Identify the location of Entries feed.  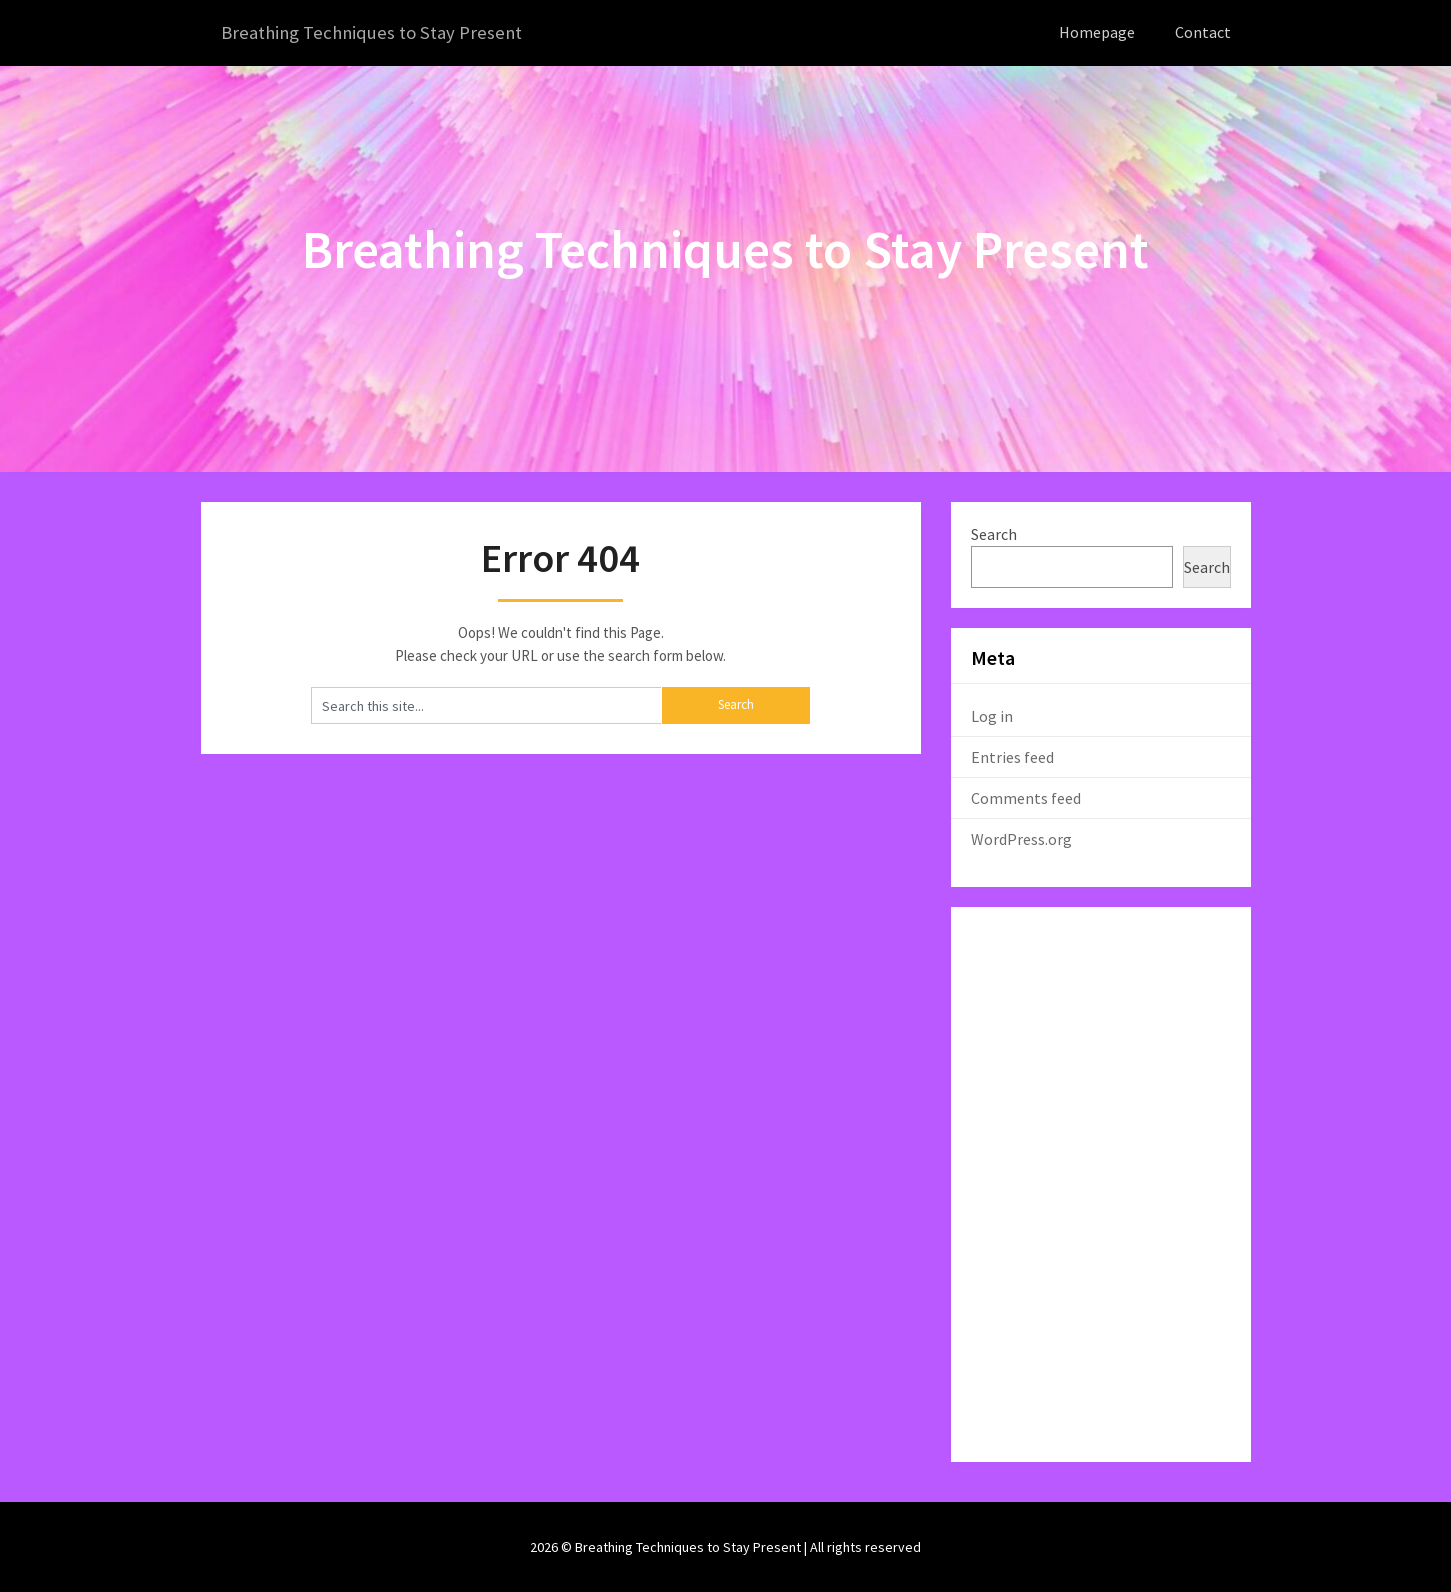
(1012, 756).